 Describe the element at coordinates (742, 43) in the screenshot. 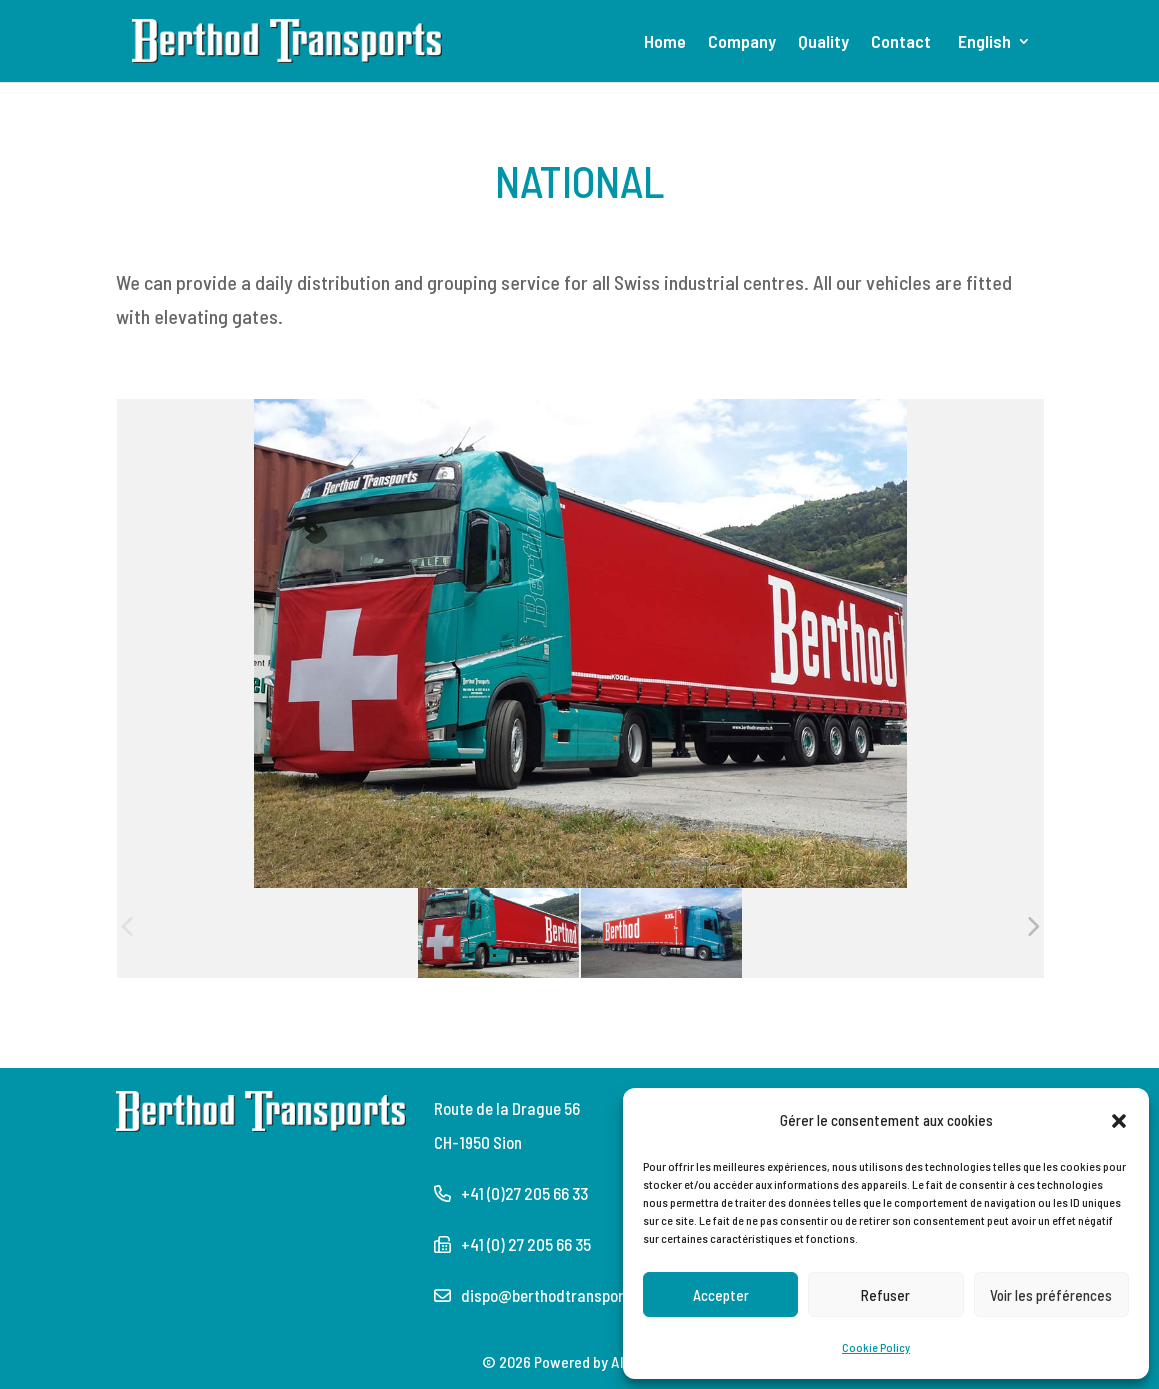

I see `Company` at that location.